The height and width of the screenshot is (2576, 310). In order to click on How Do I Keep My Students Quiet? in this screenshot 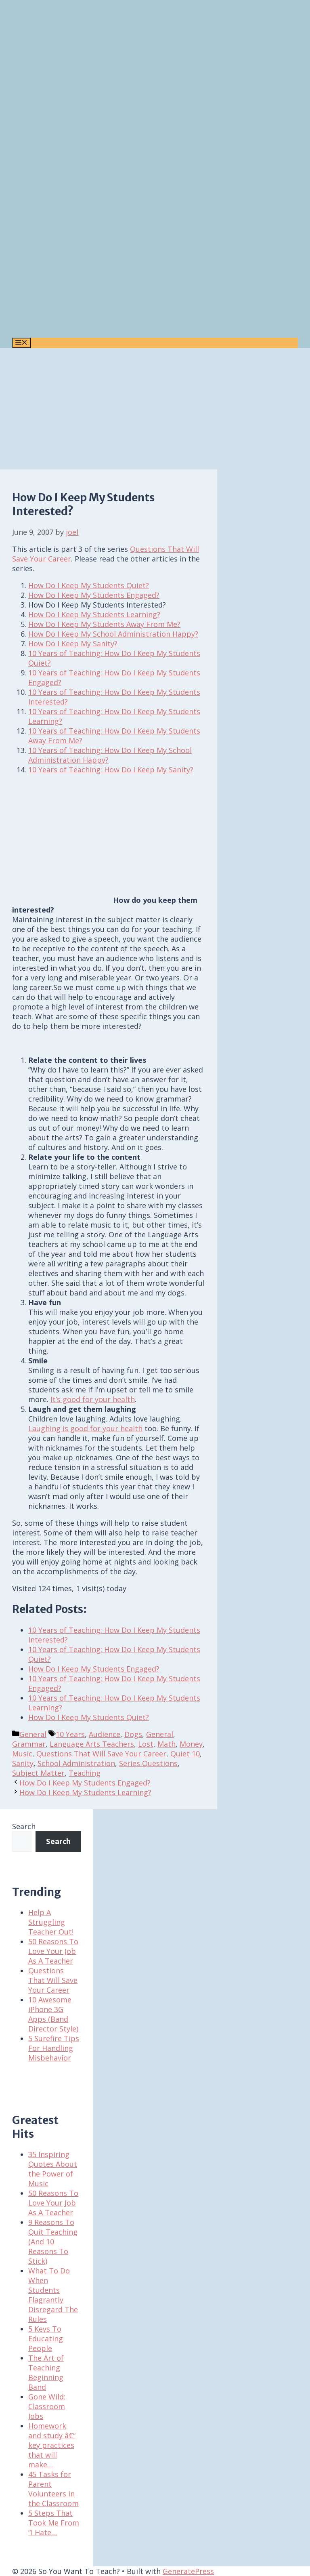, I will do `click(88, 585)`.